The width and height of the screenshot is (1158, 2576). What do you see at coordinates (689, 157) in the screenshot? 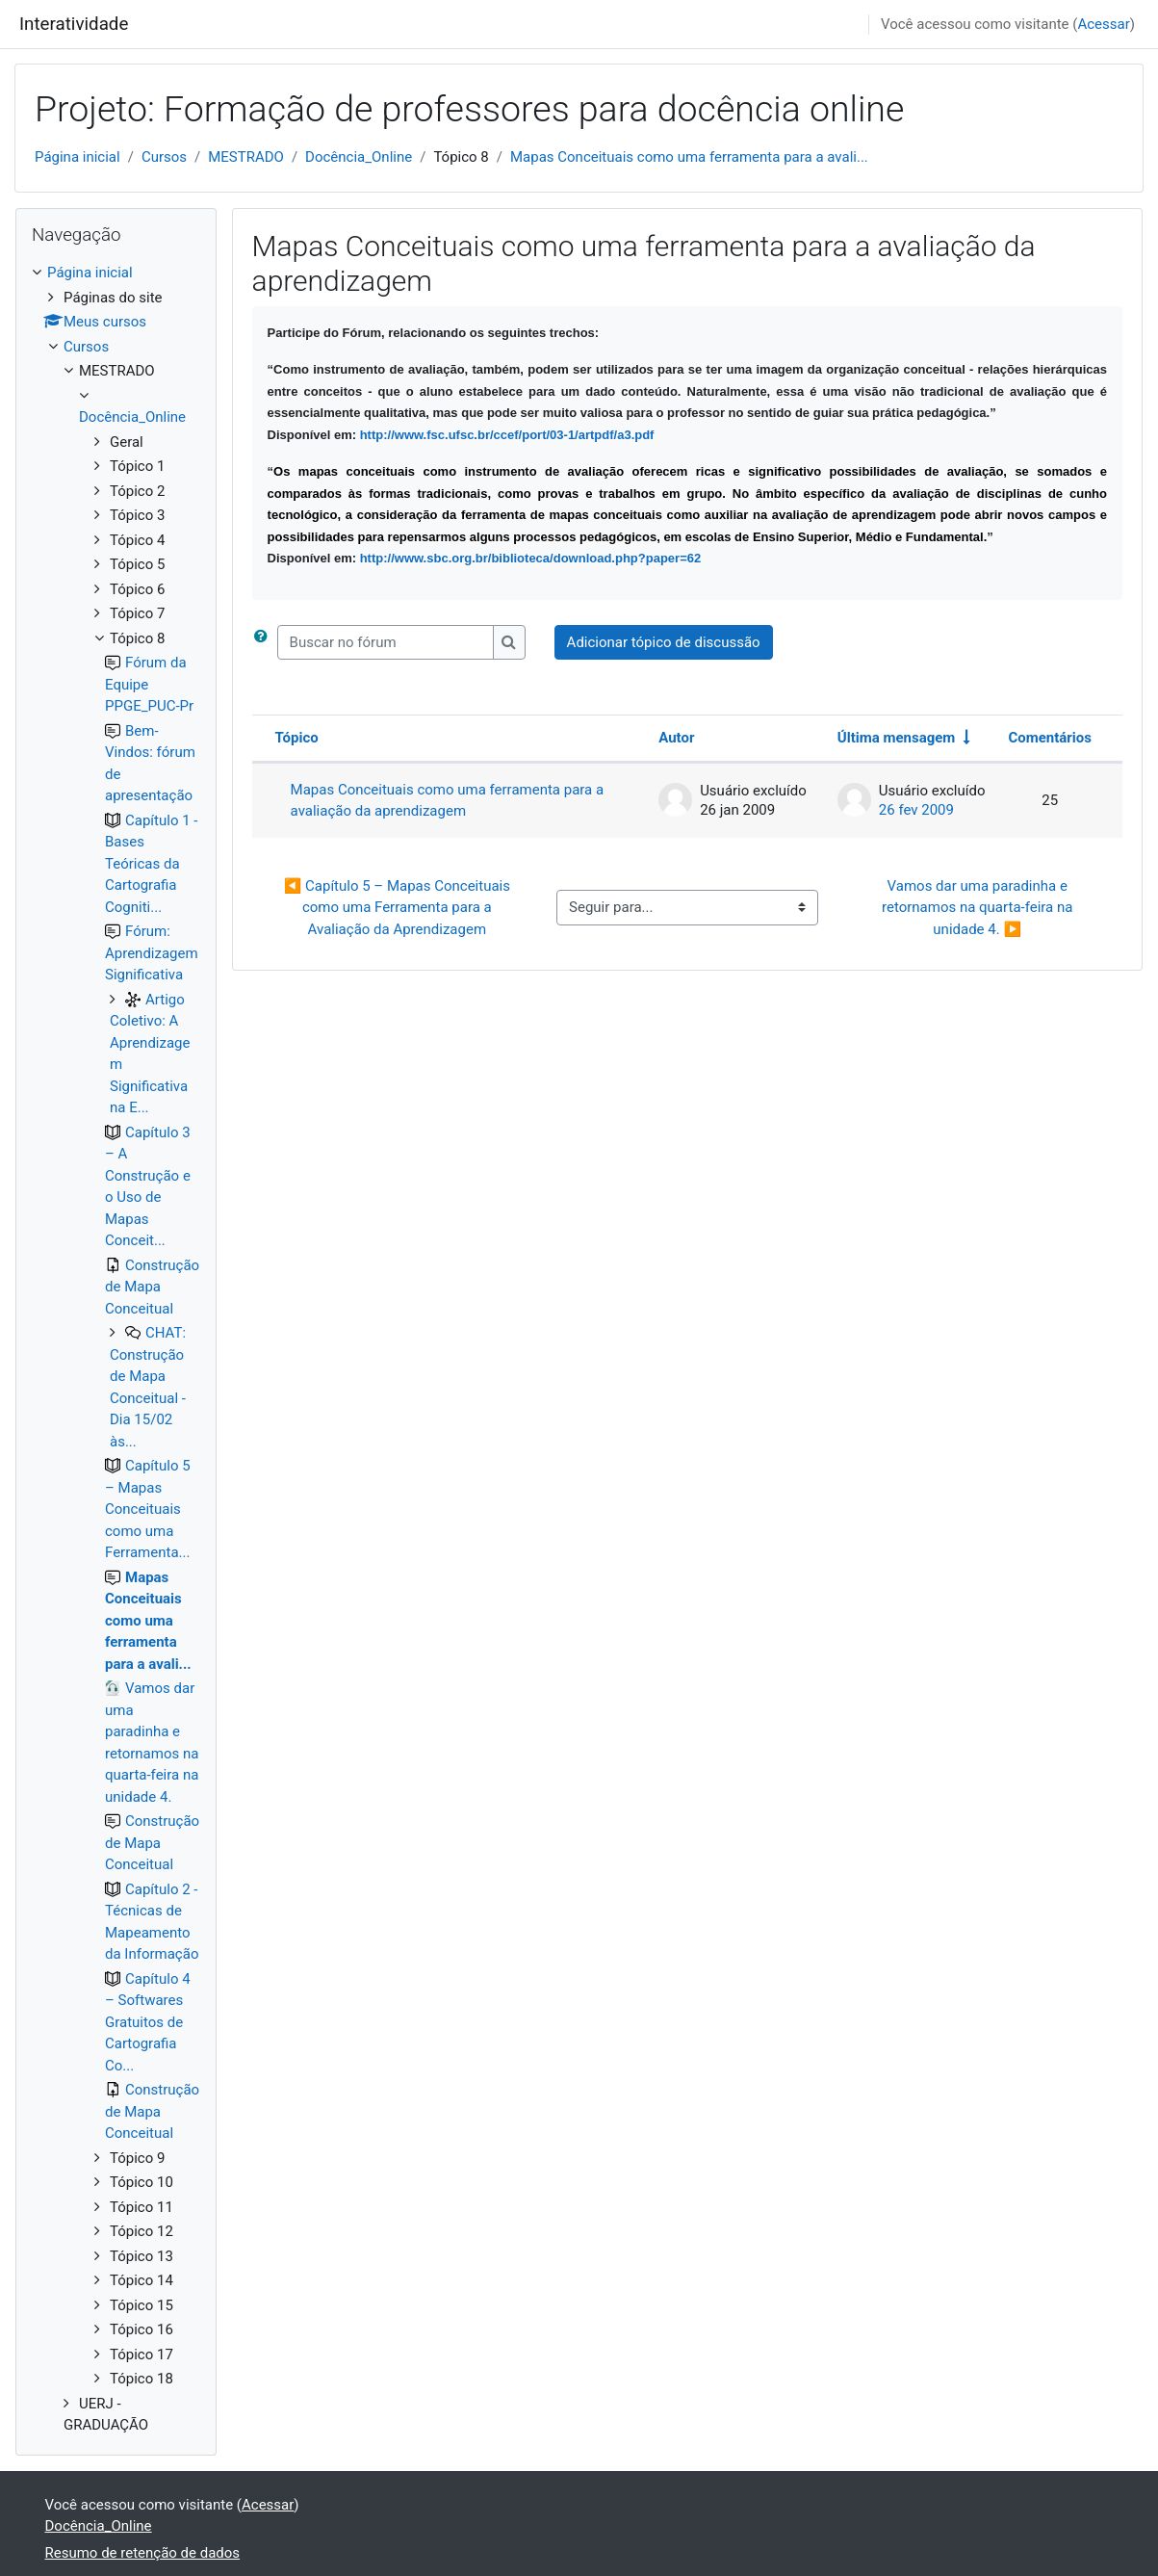
I see `Mapas Conceituais como uma ferramenta para a avali...` at bounding box center [689, 157].